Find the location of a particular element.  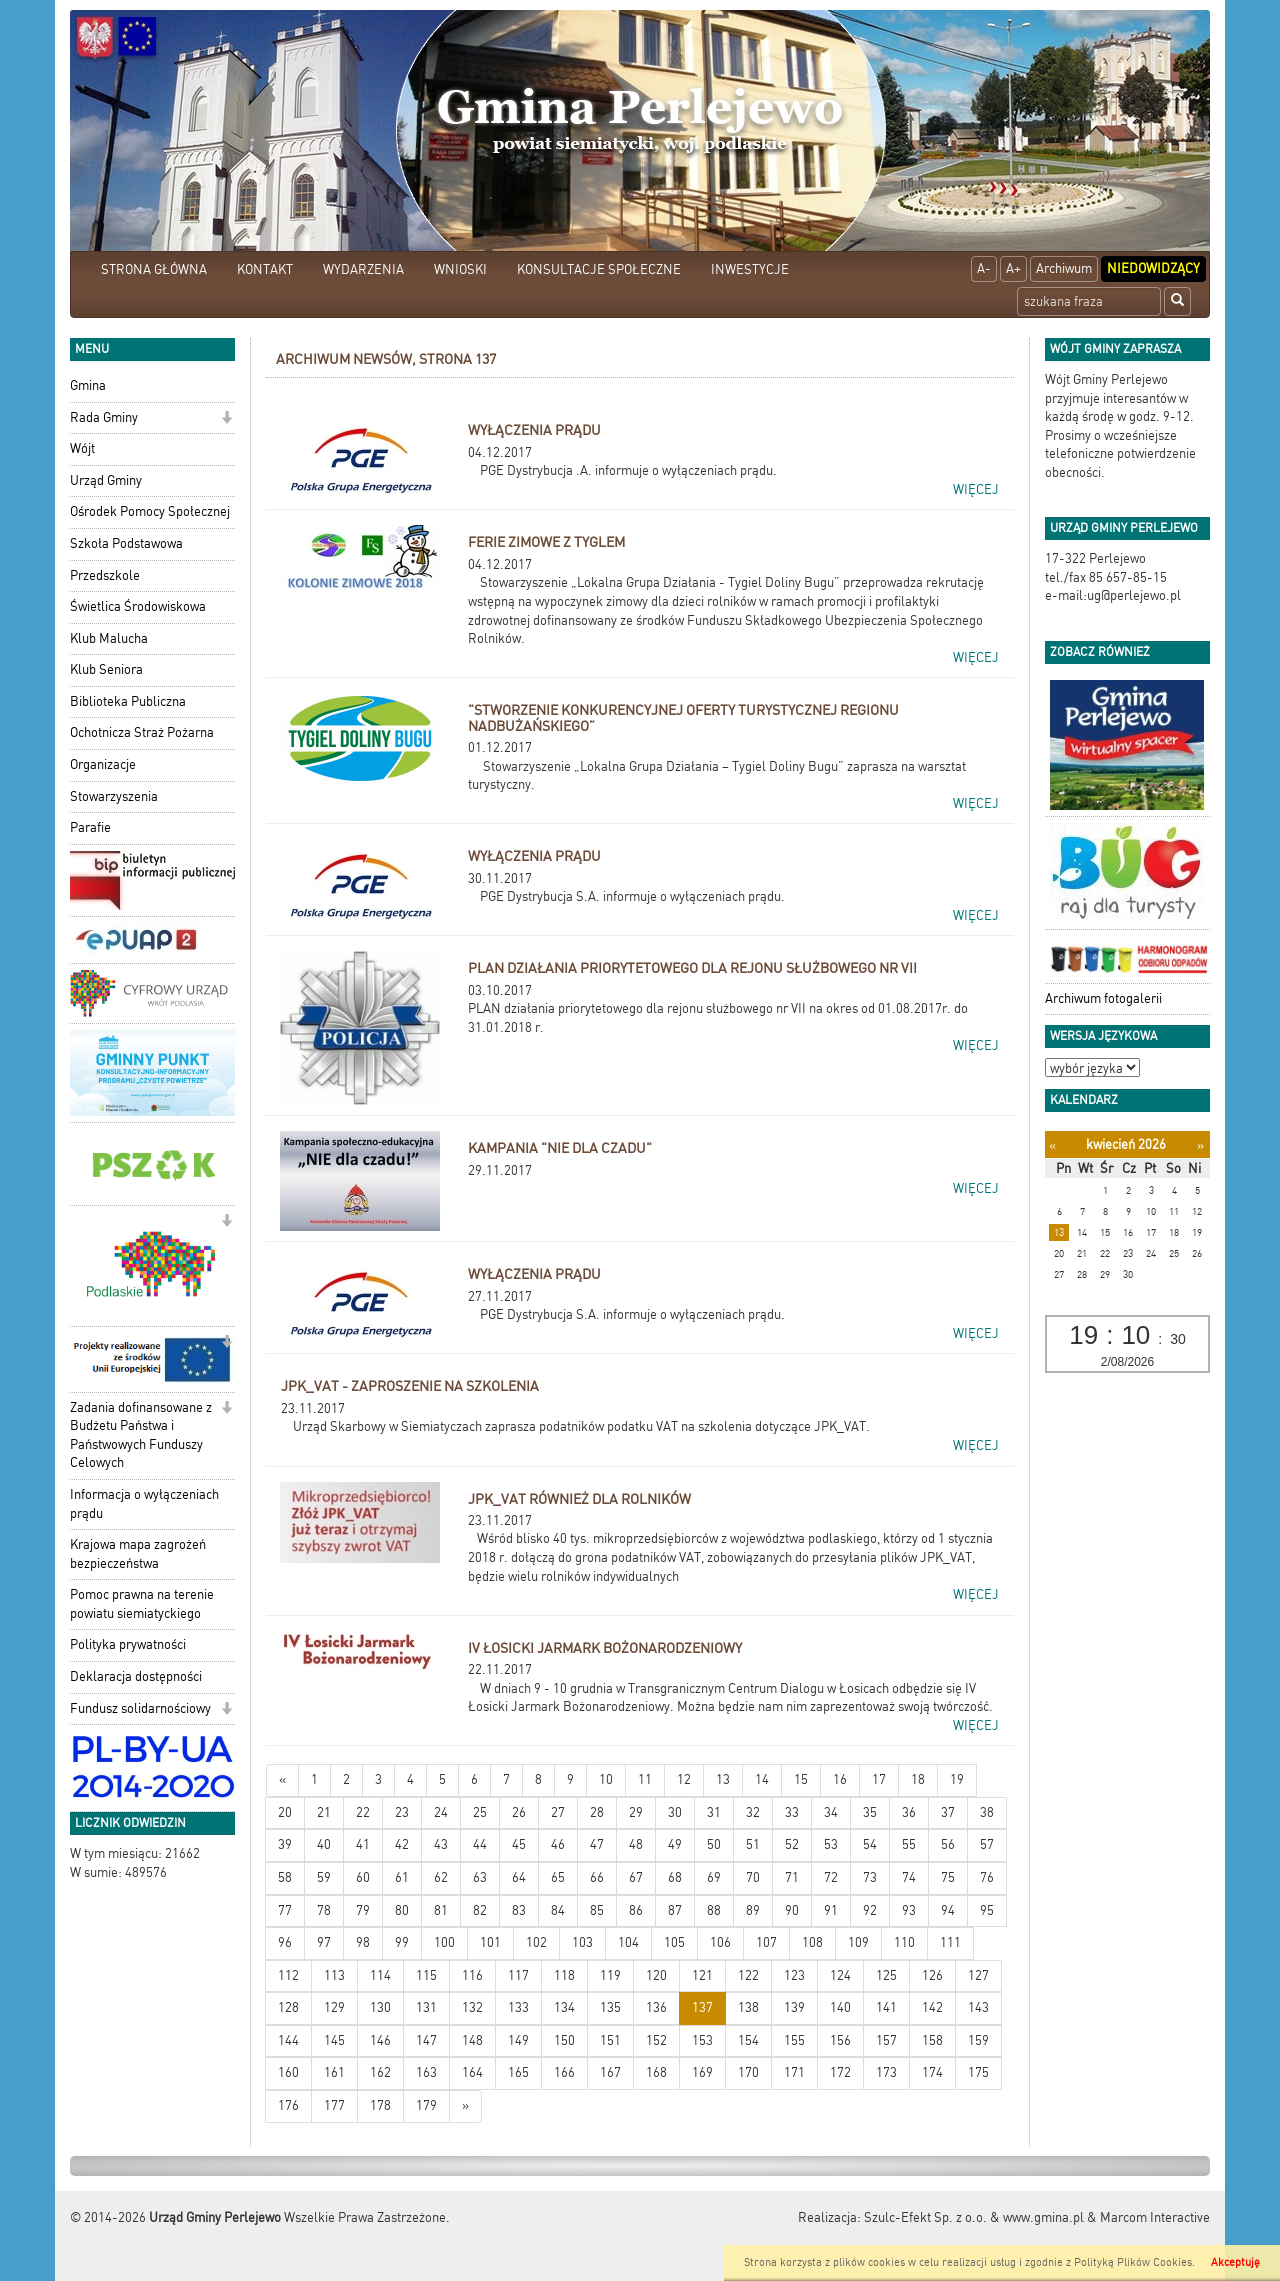

78 is located at coordinates (324, 1910).